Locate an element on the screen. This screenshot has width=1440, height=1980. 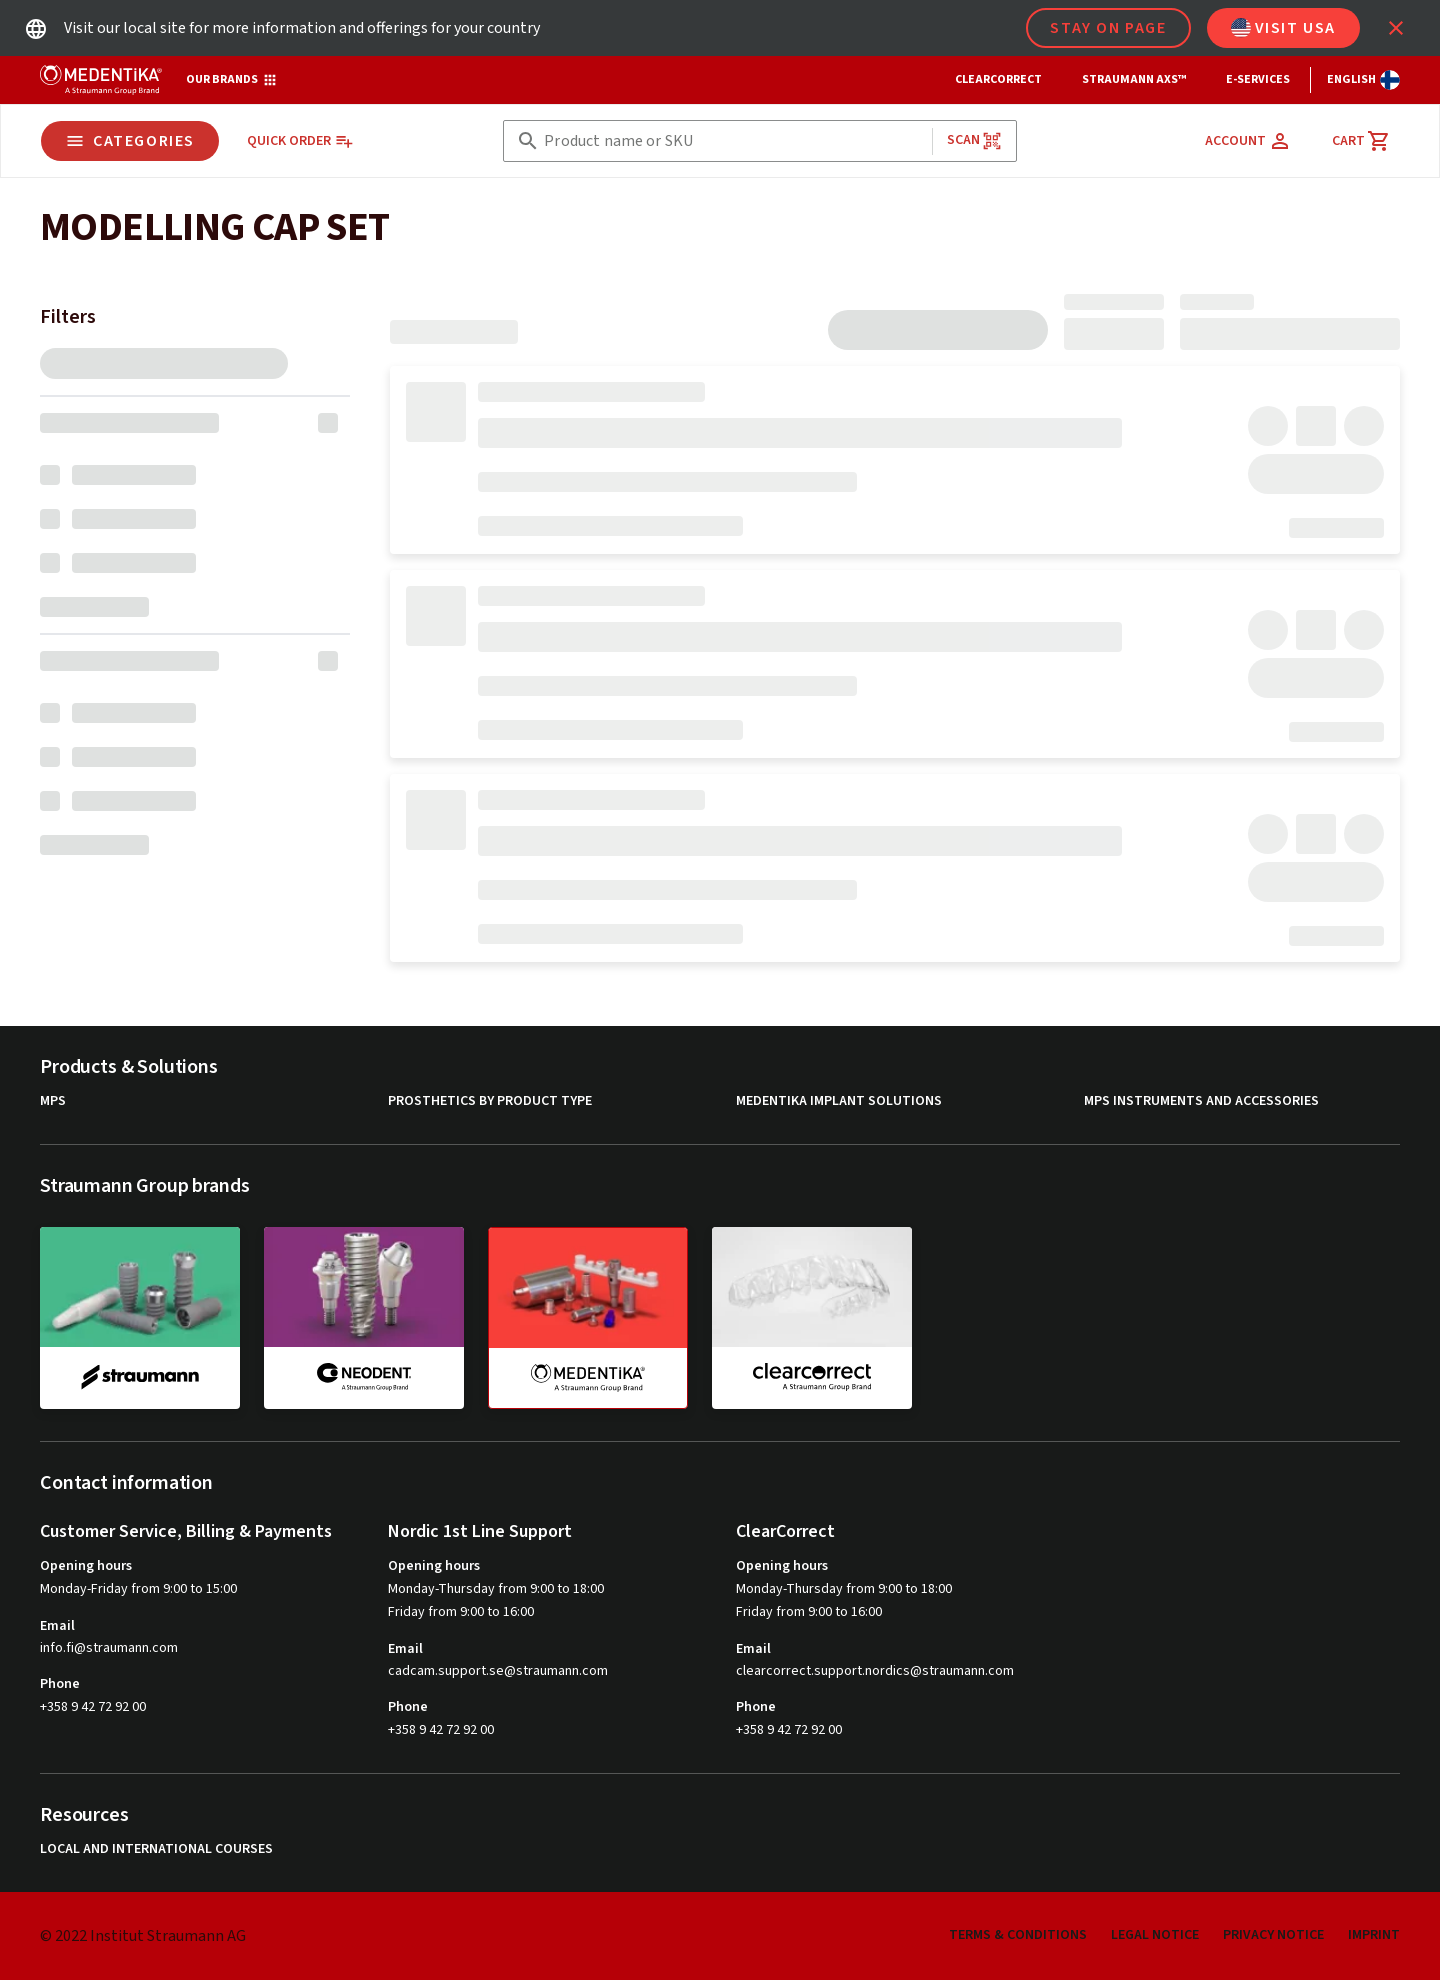
Visit USA is located at coordinates (1283, 28).